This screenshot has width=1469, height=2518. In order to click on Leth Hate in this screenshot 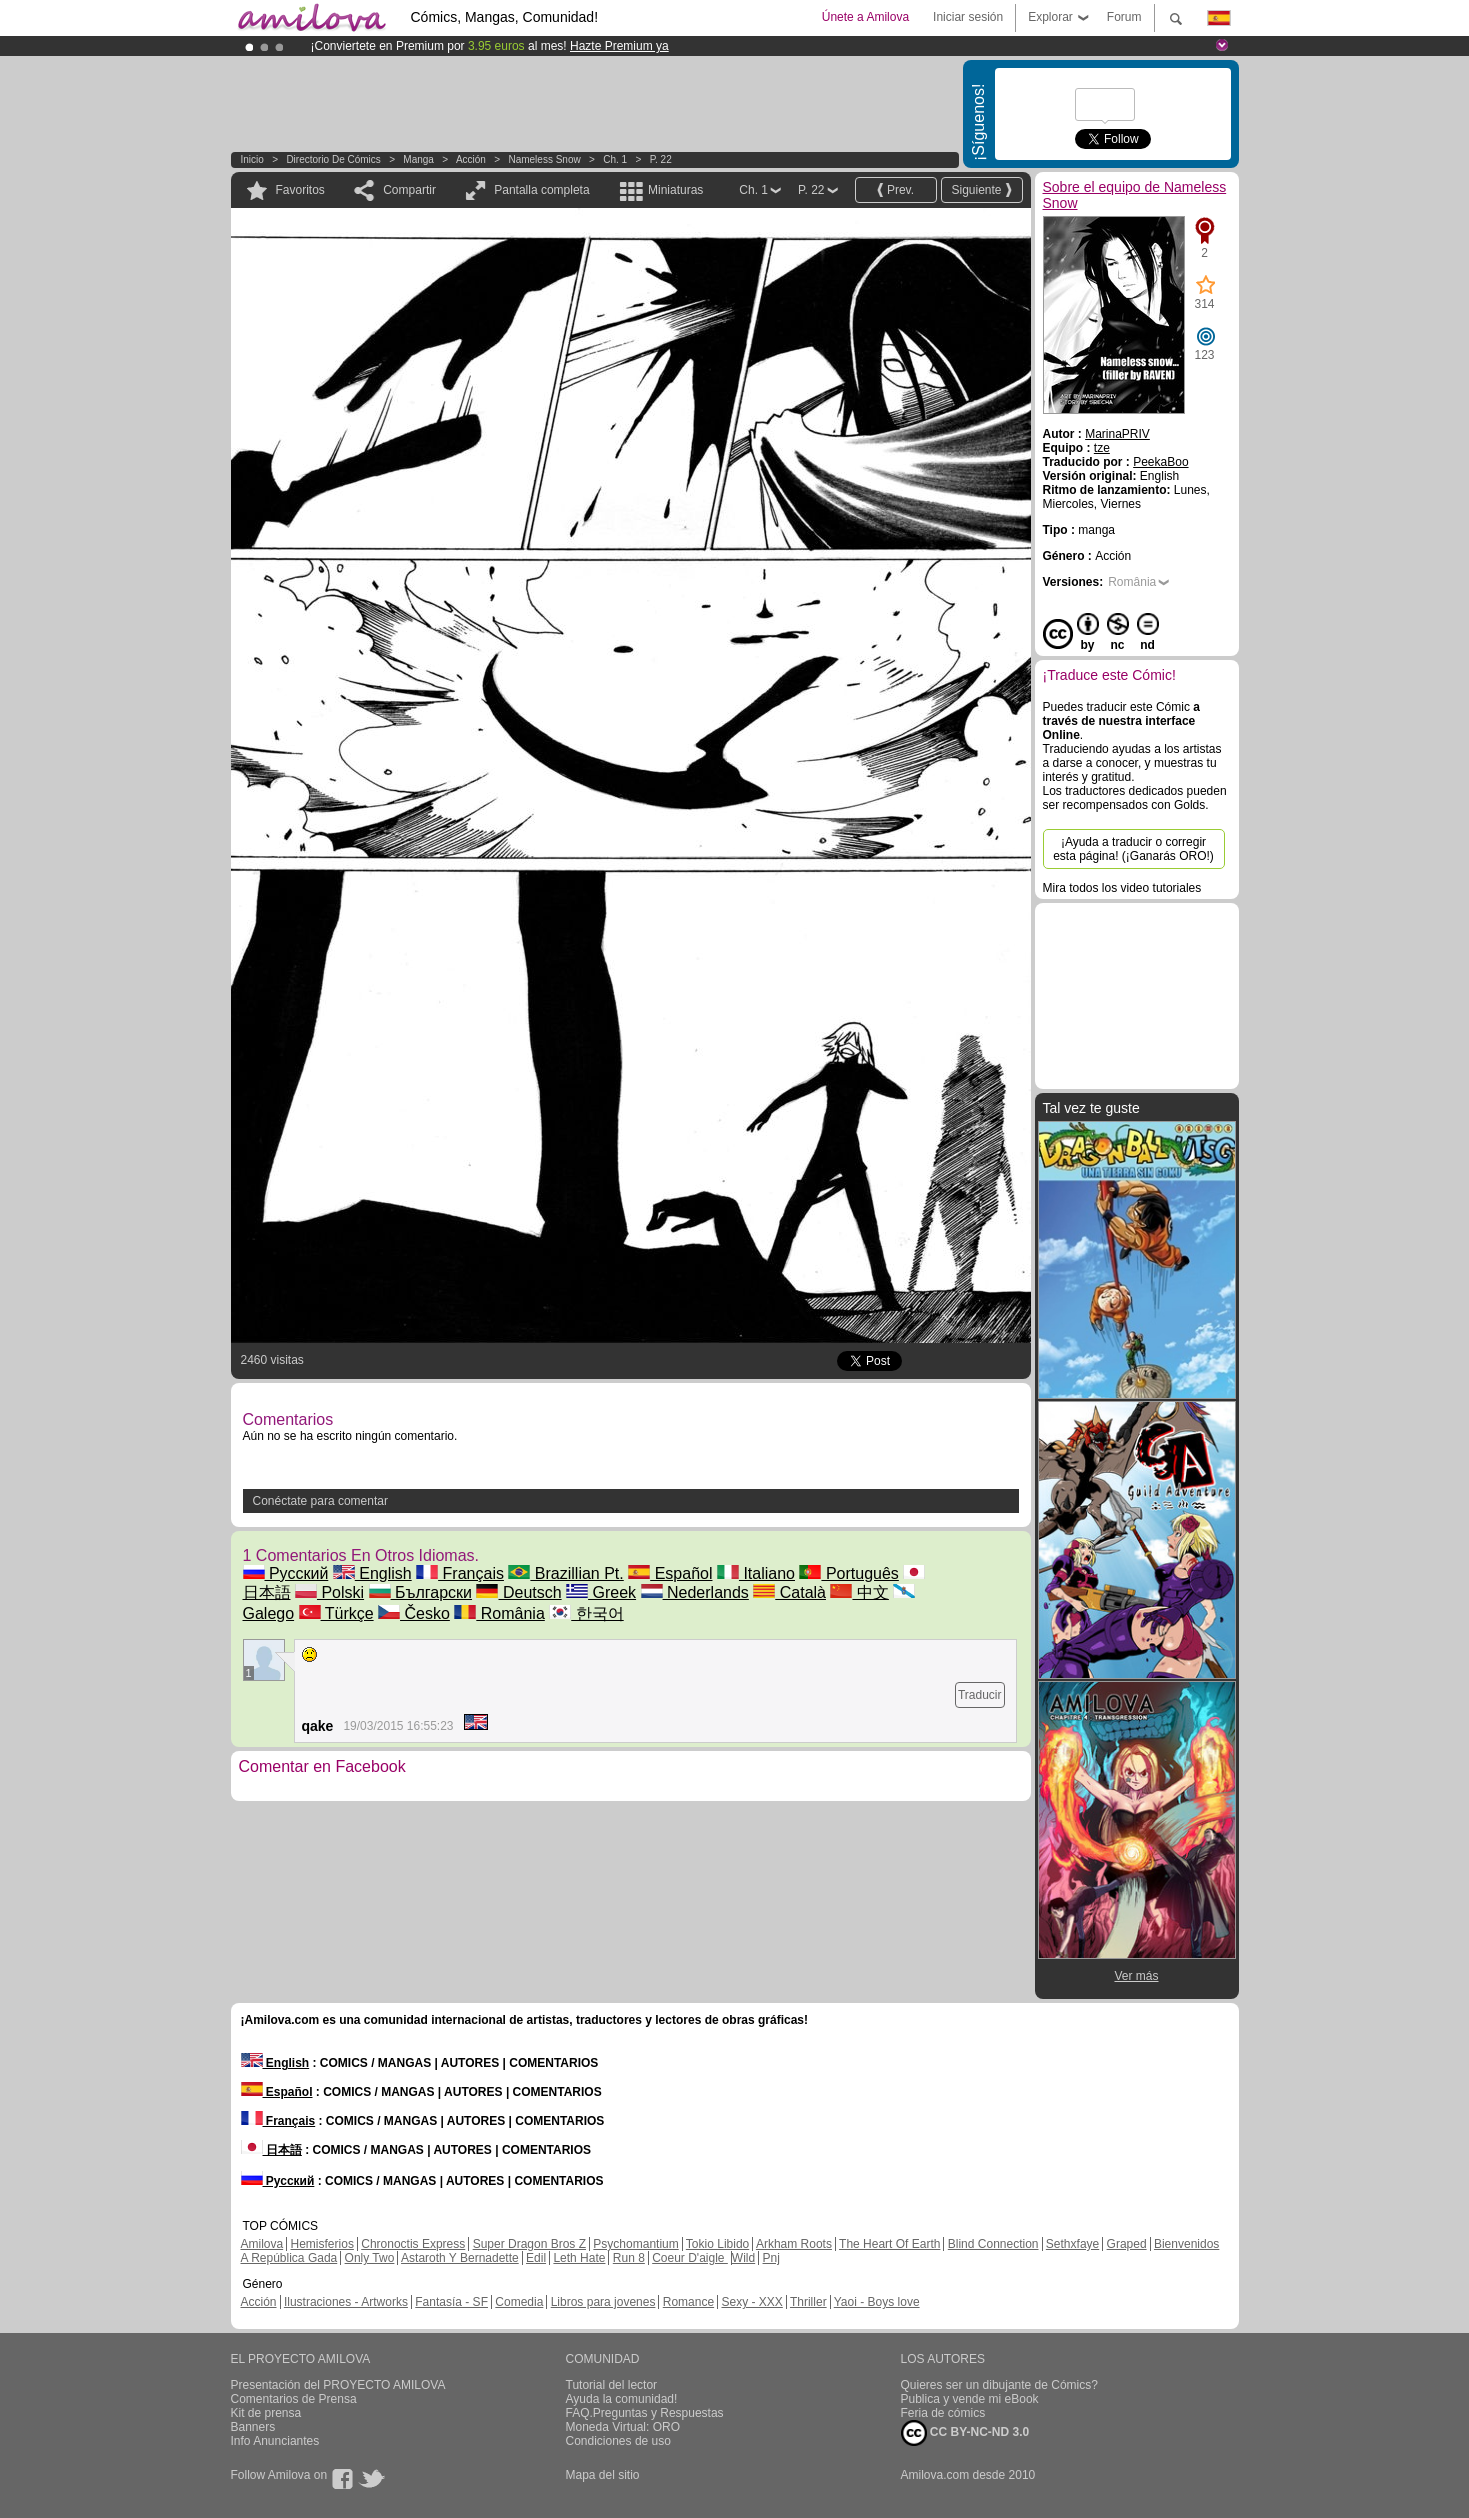, I will do `click(579, 2258)`.